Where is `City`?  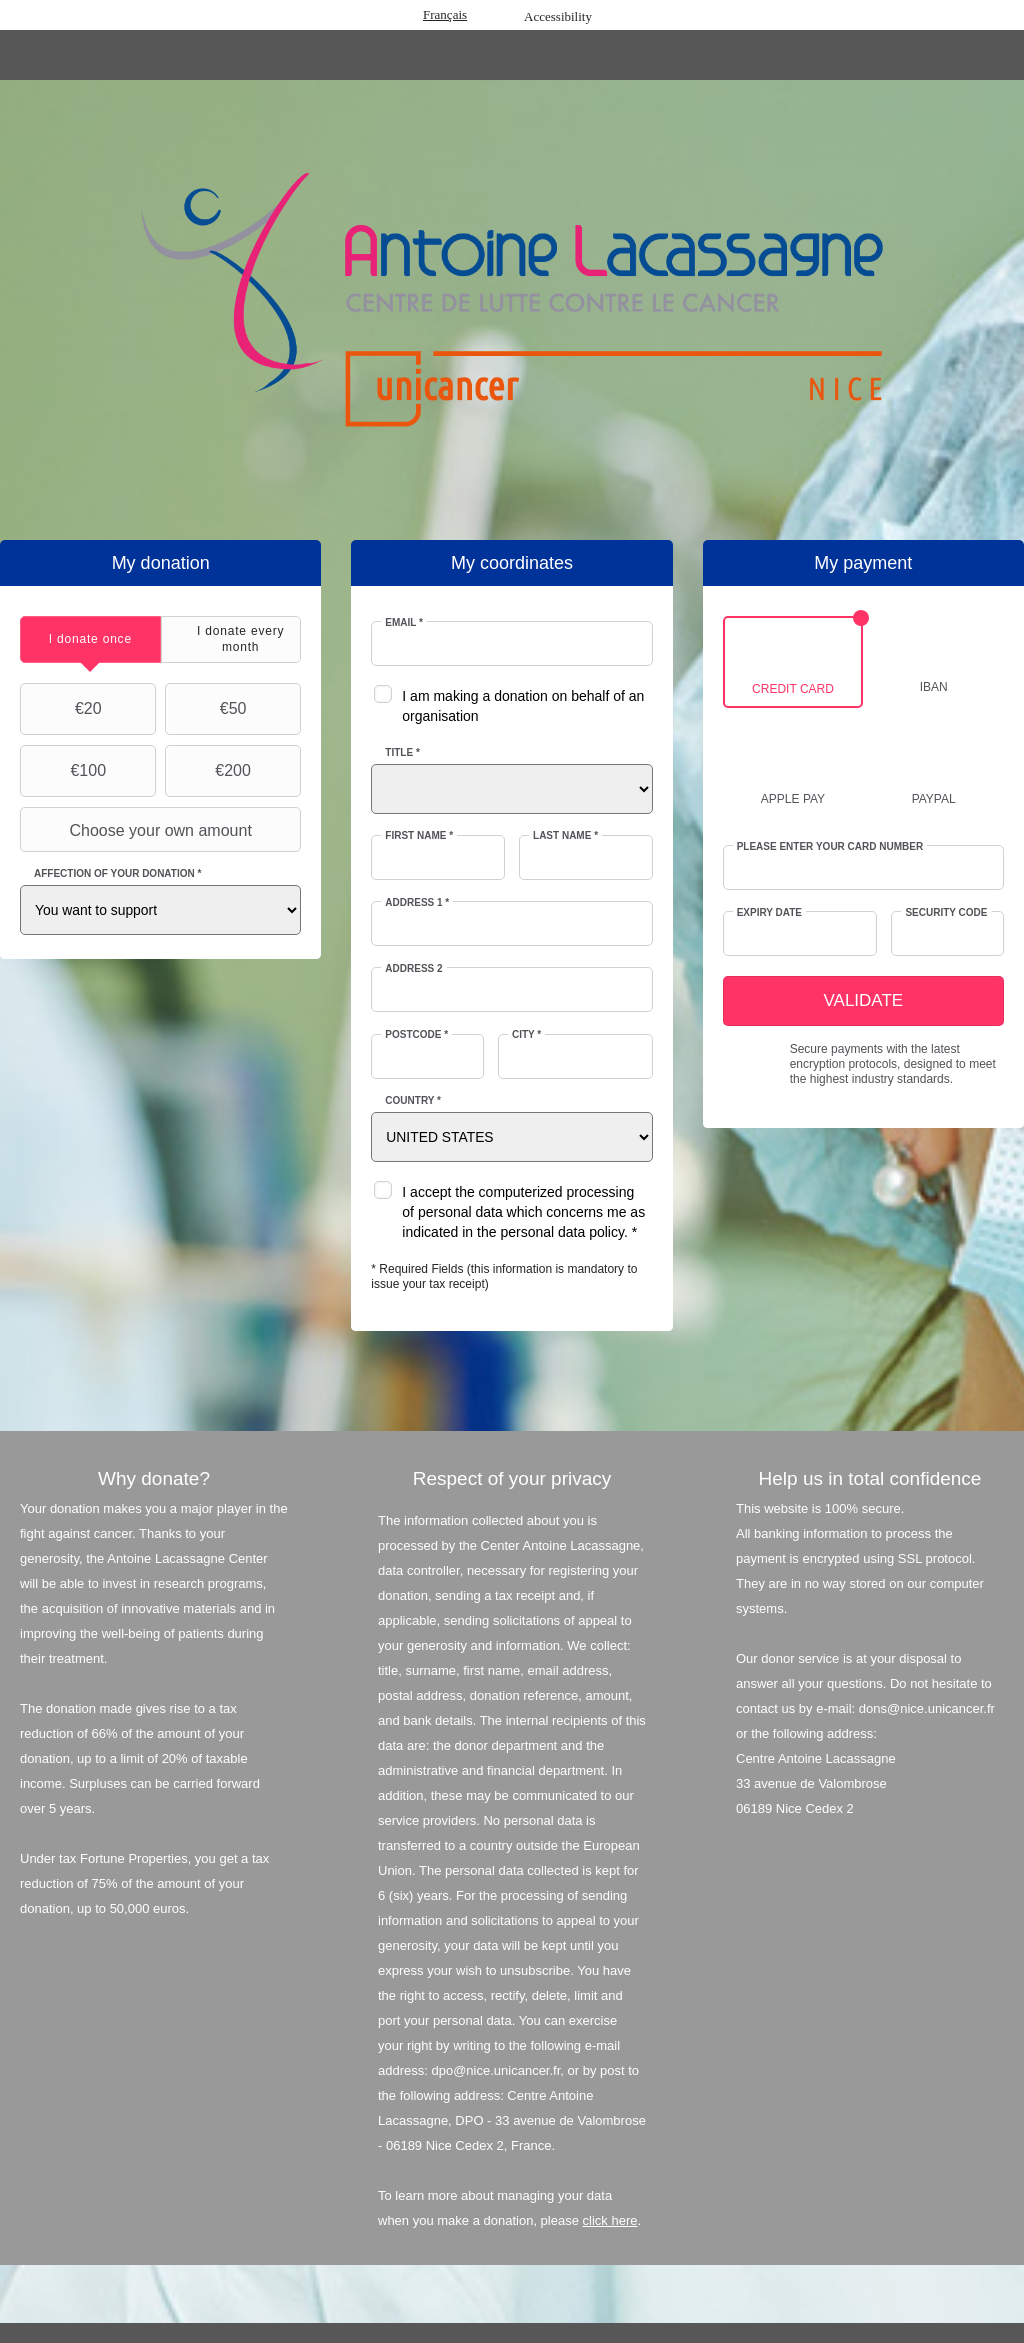 City is located at coordinates (526, 1034).